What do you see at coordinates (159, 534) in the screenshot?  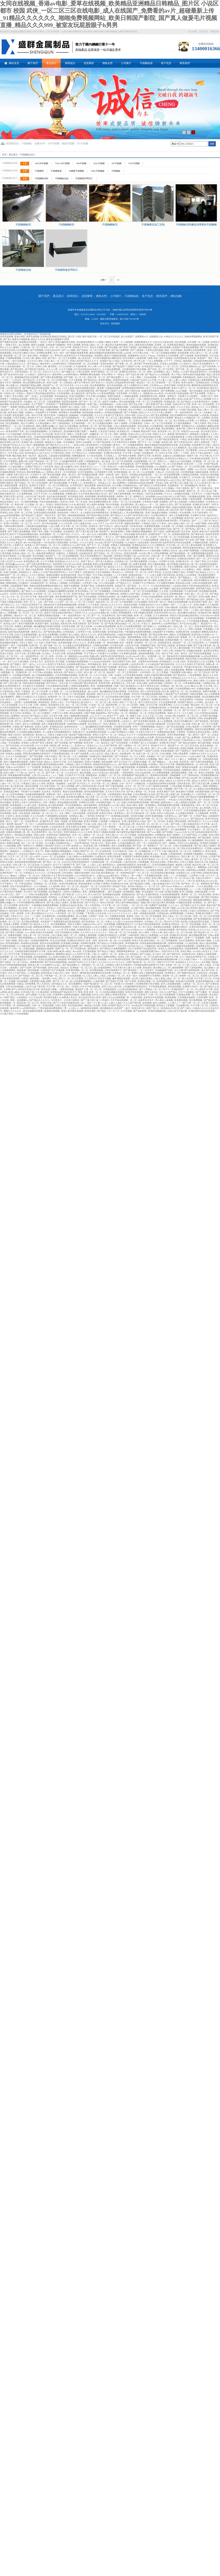 I see `亚洲欧美国产一区二区` at bounding box center [159, 534].